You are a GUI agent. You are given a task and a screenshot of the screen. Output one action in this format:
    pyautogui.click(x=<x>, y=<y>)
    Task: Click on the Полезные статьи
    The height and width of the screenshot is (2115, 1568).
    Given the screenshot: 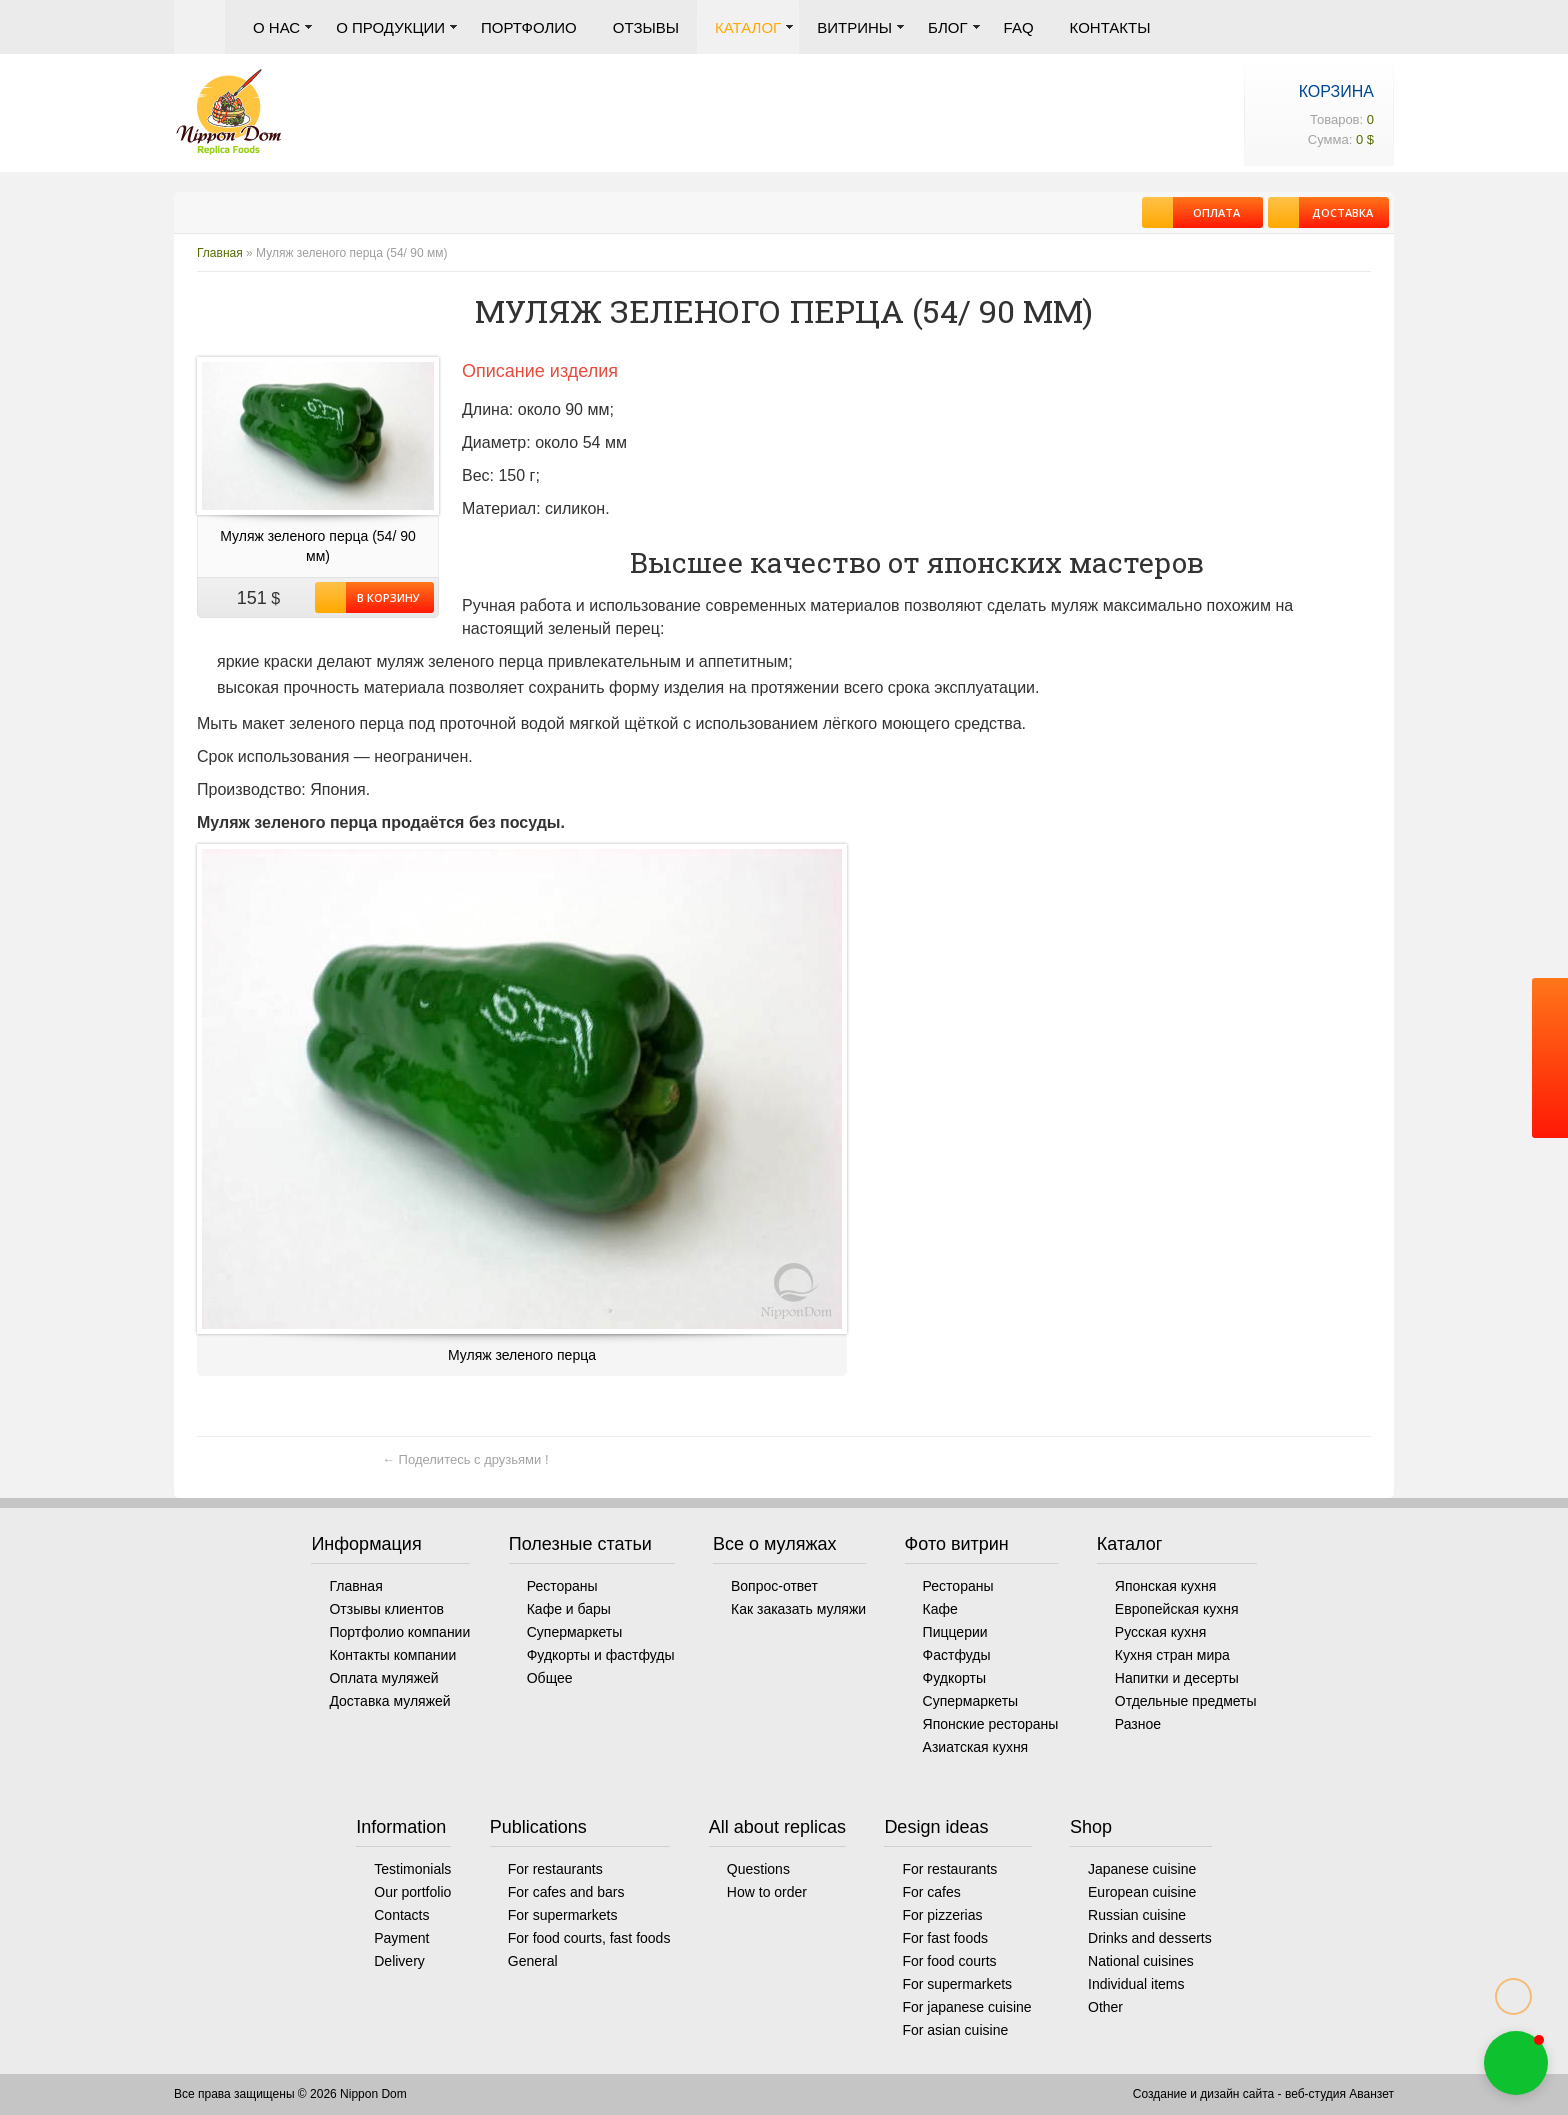 What is the action you would take?
    pyautogui.click(x=580, y=1544)
    